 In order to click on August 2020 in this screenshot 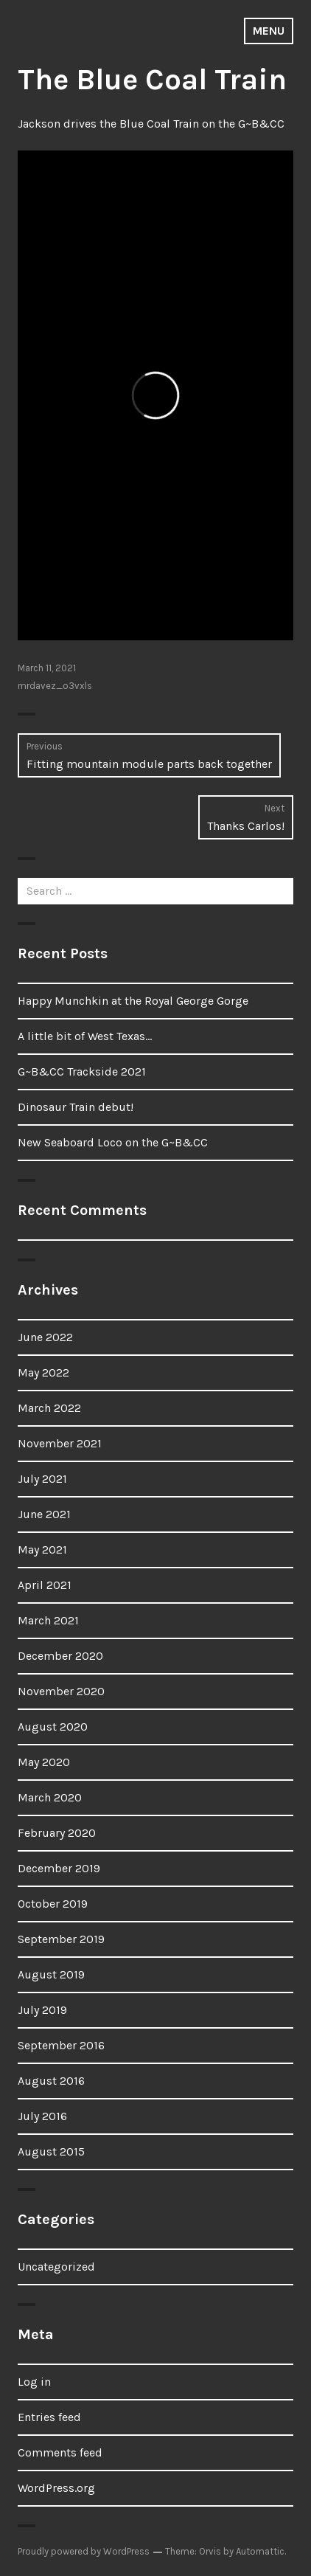, I will do `click(53, 1727)`.